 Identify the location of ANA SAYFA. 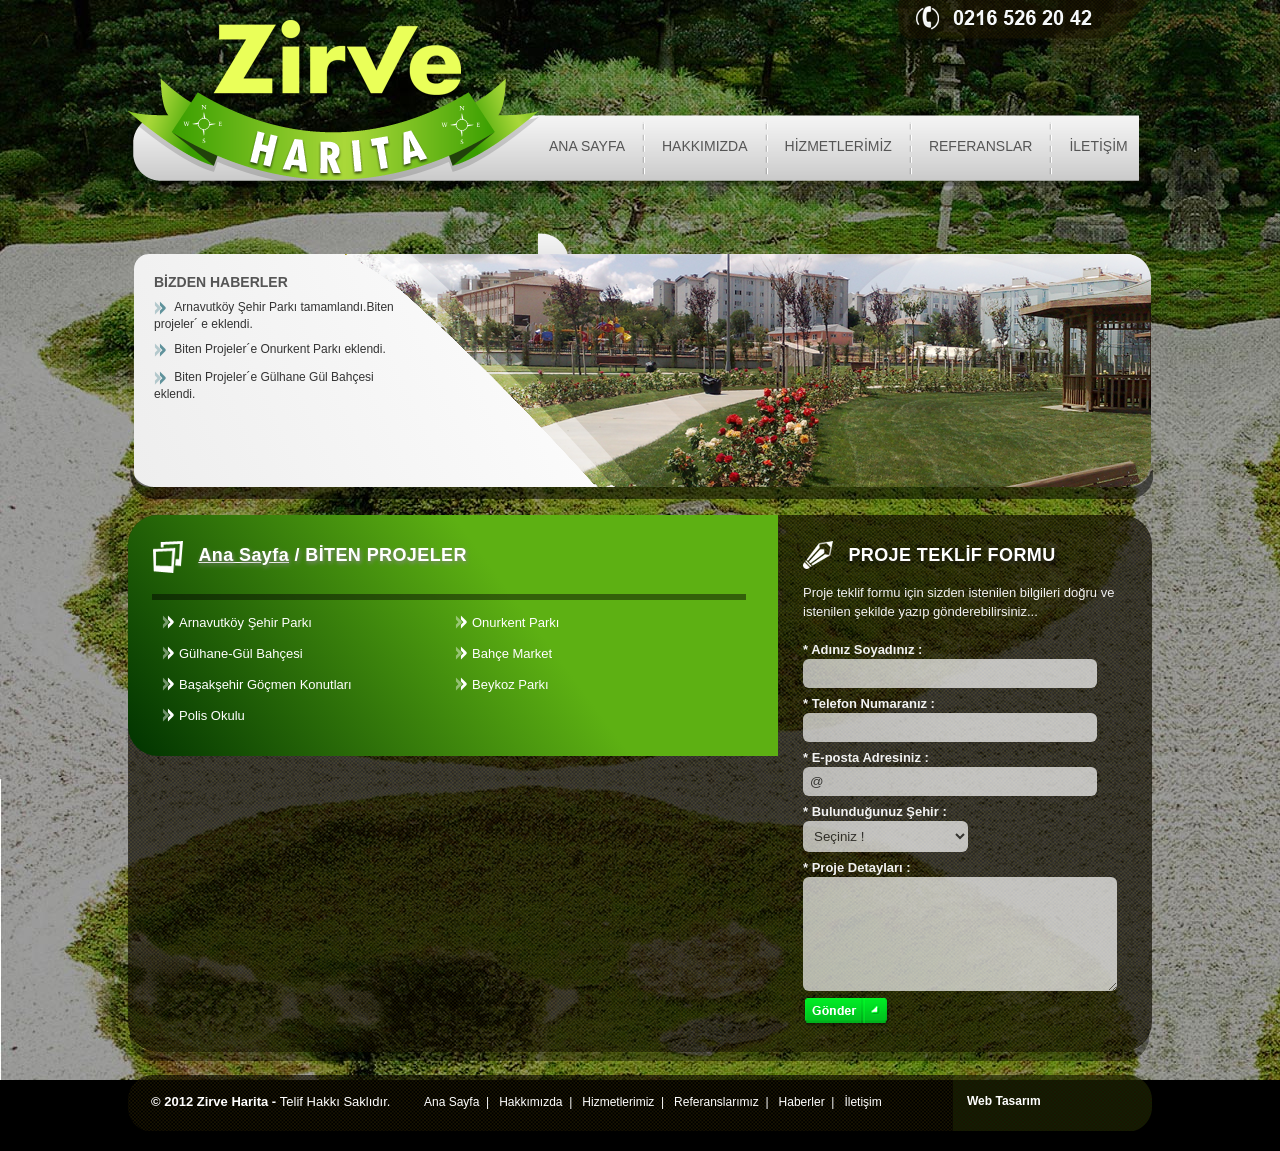
(587, 146).